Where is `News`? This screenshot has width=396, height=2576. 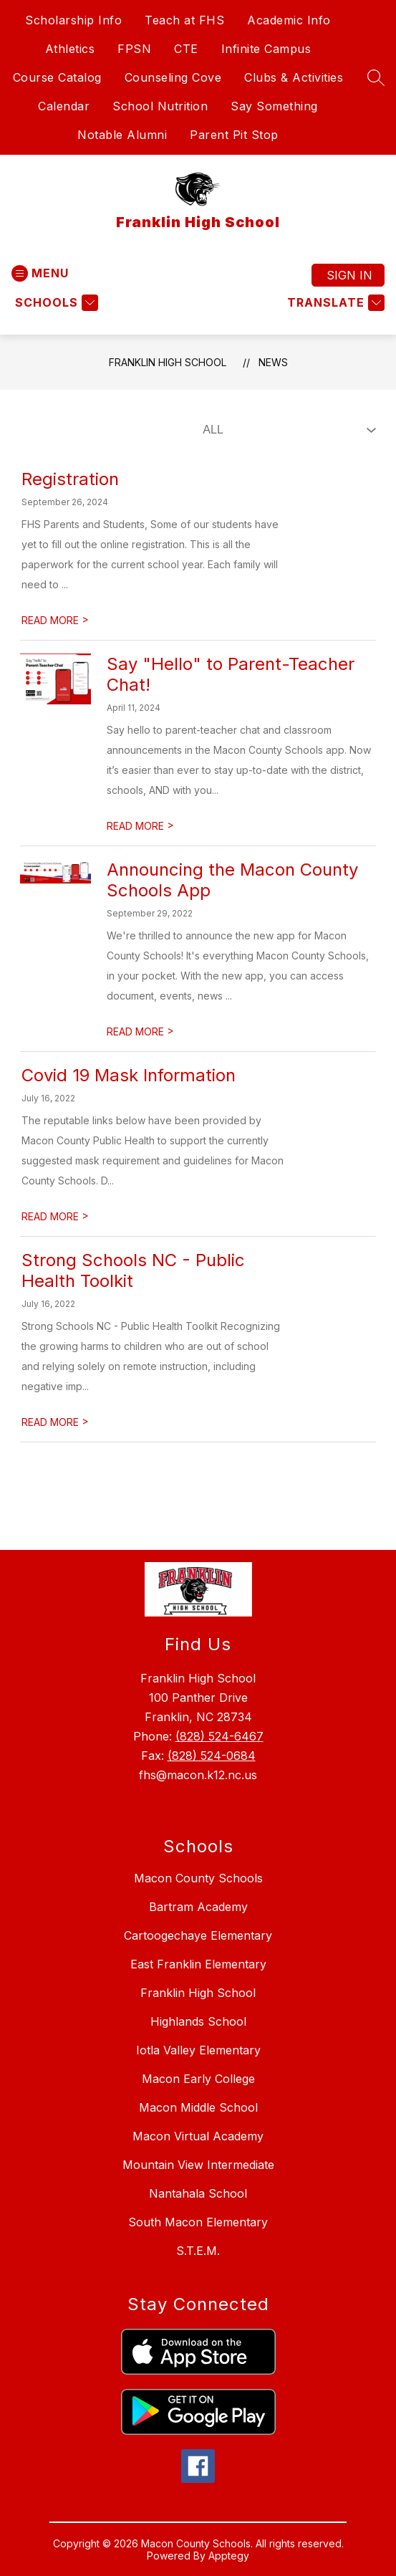 News is located at coordinates (273, 362).